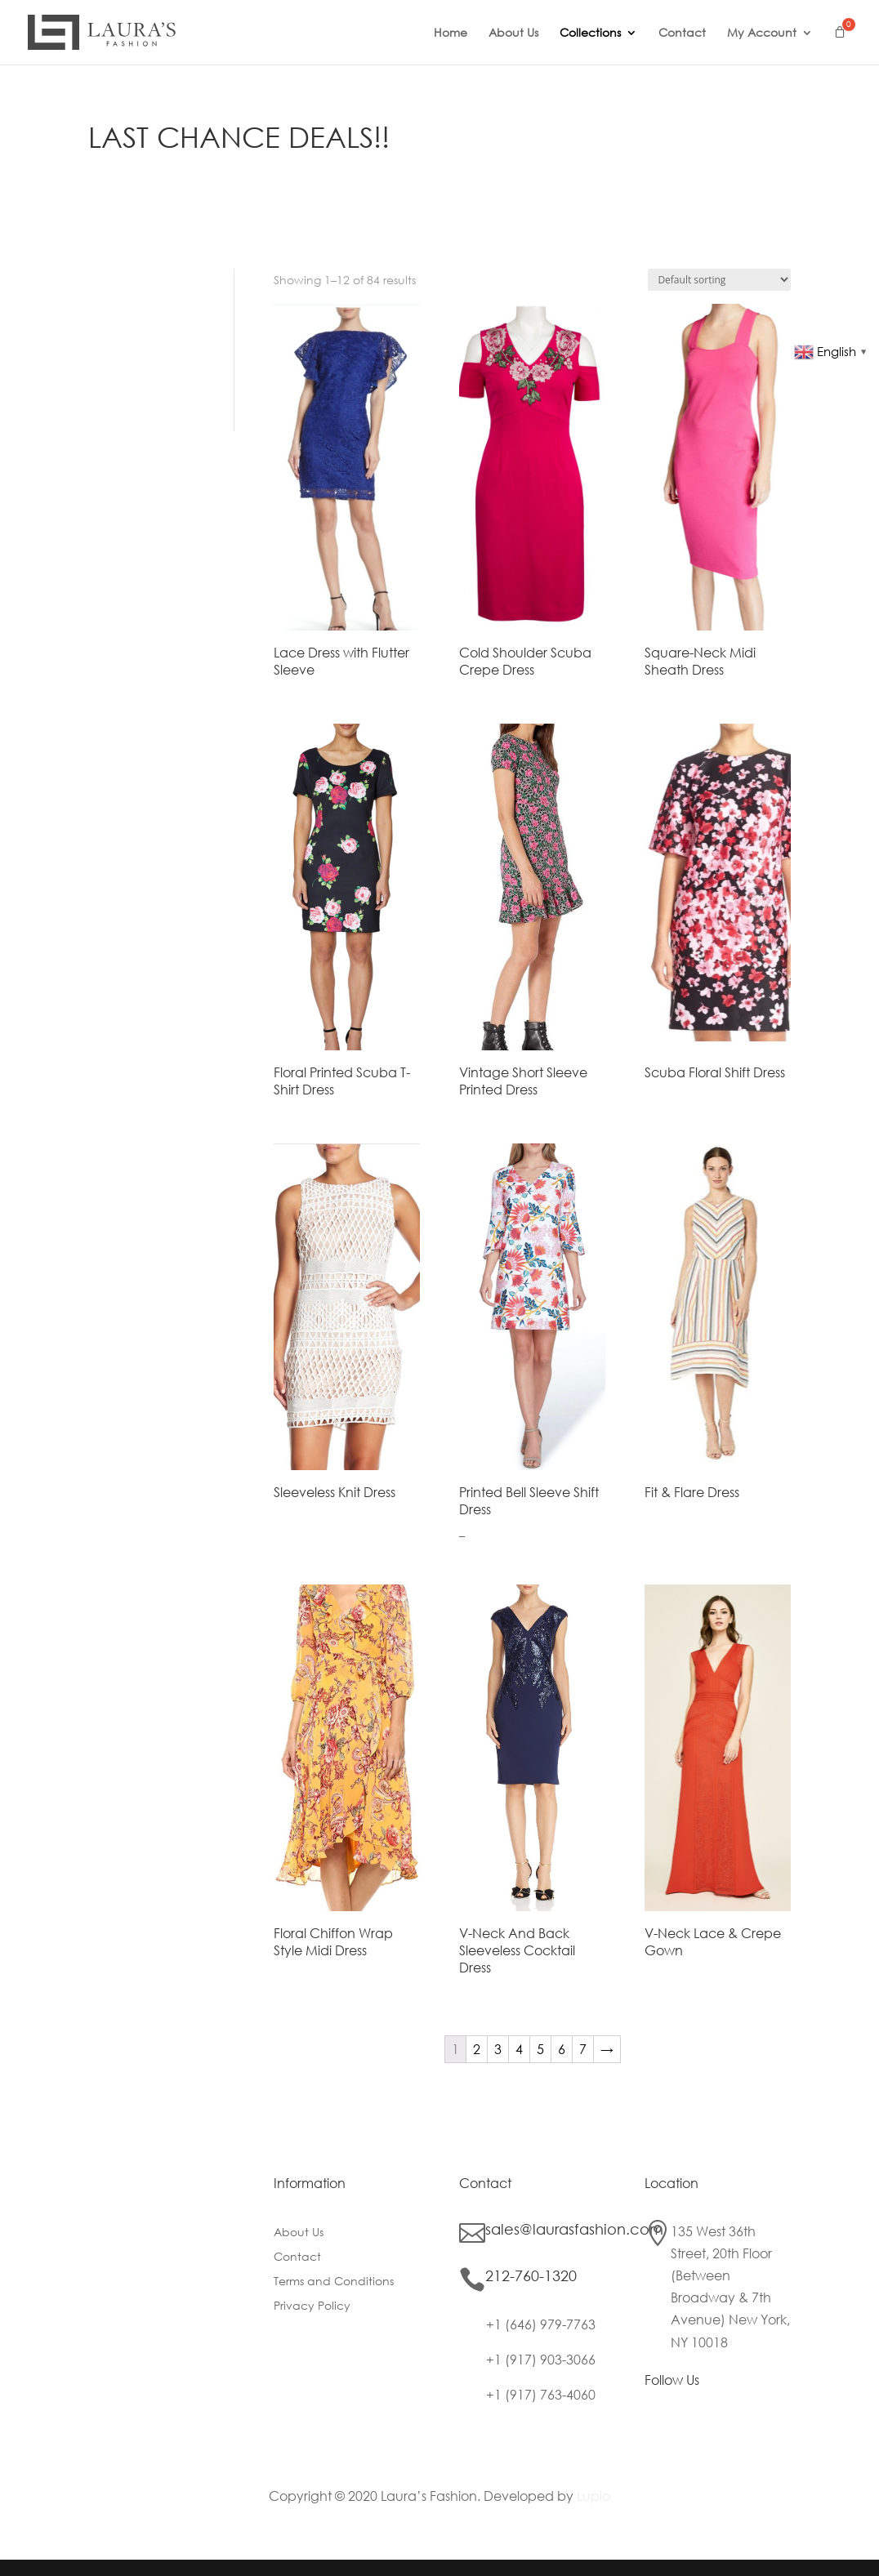  I want to click on Lupio, so click(593, 2495).